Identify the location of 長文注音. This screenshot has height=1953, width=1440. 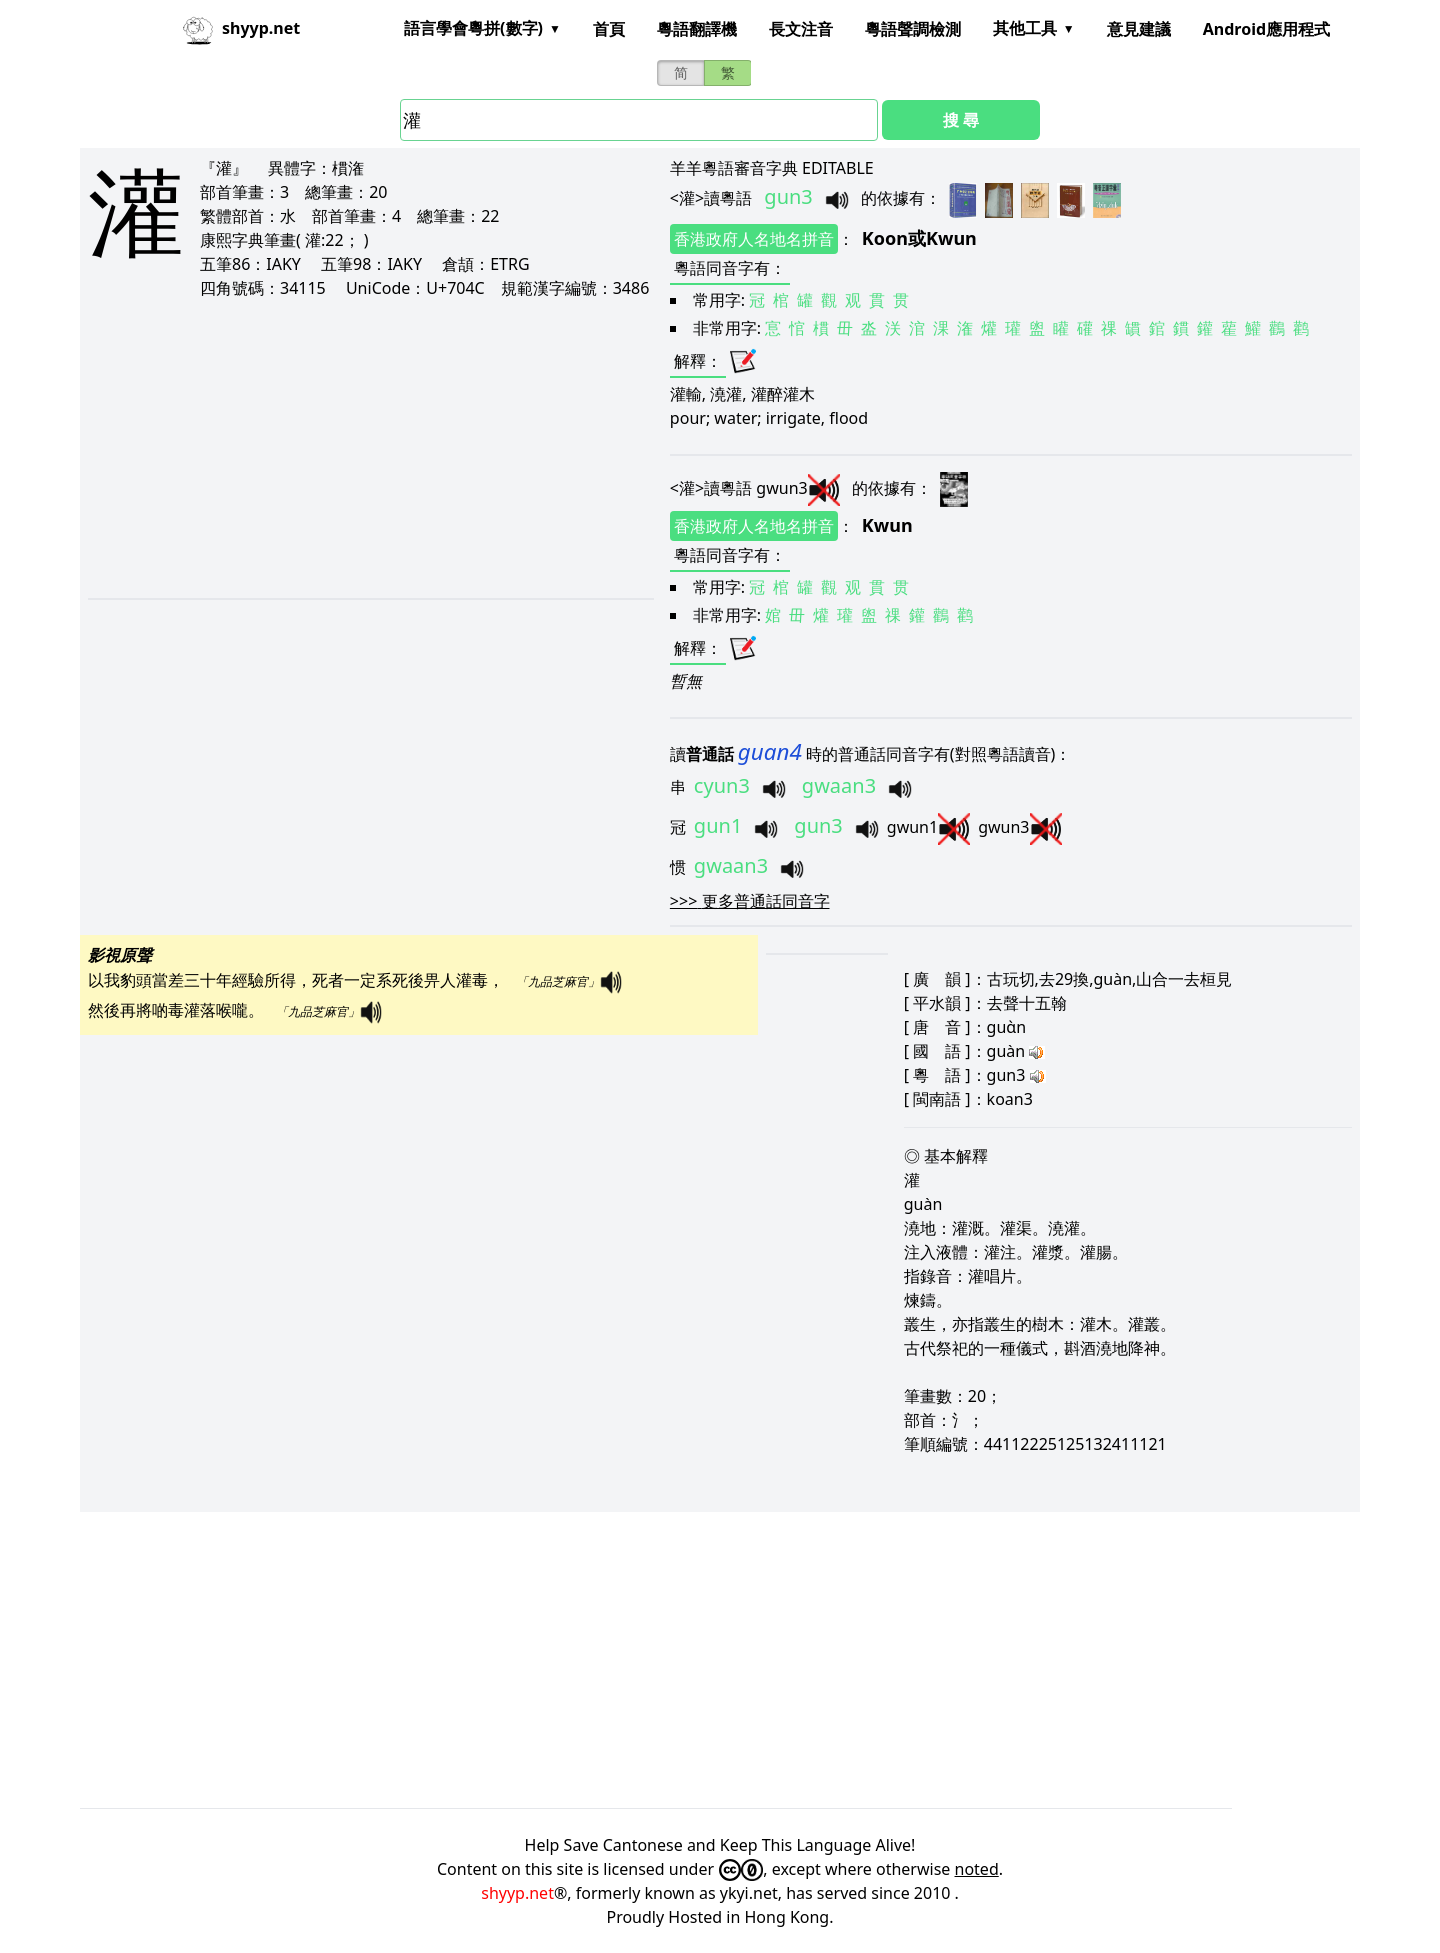
(801, 29).